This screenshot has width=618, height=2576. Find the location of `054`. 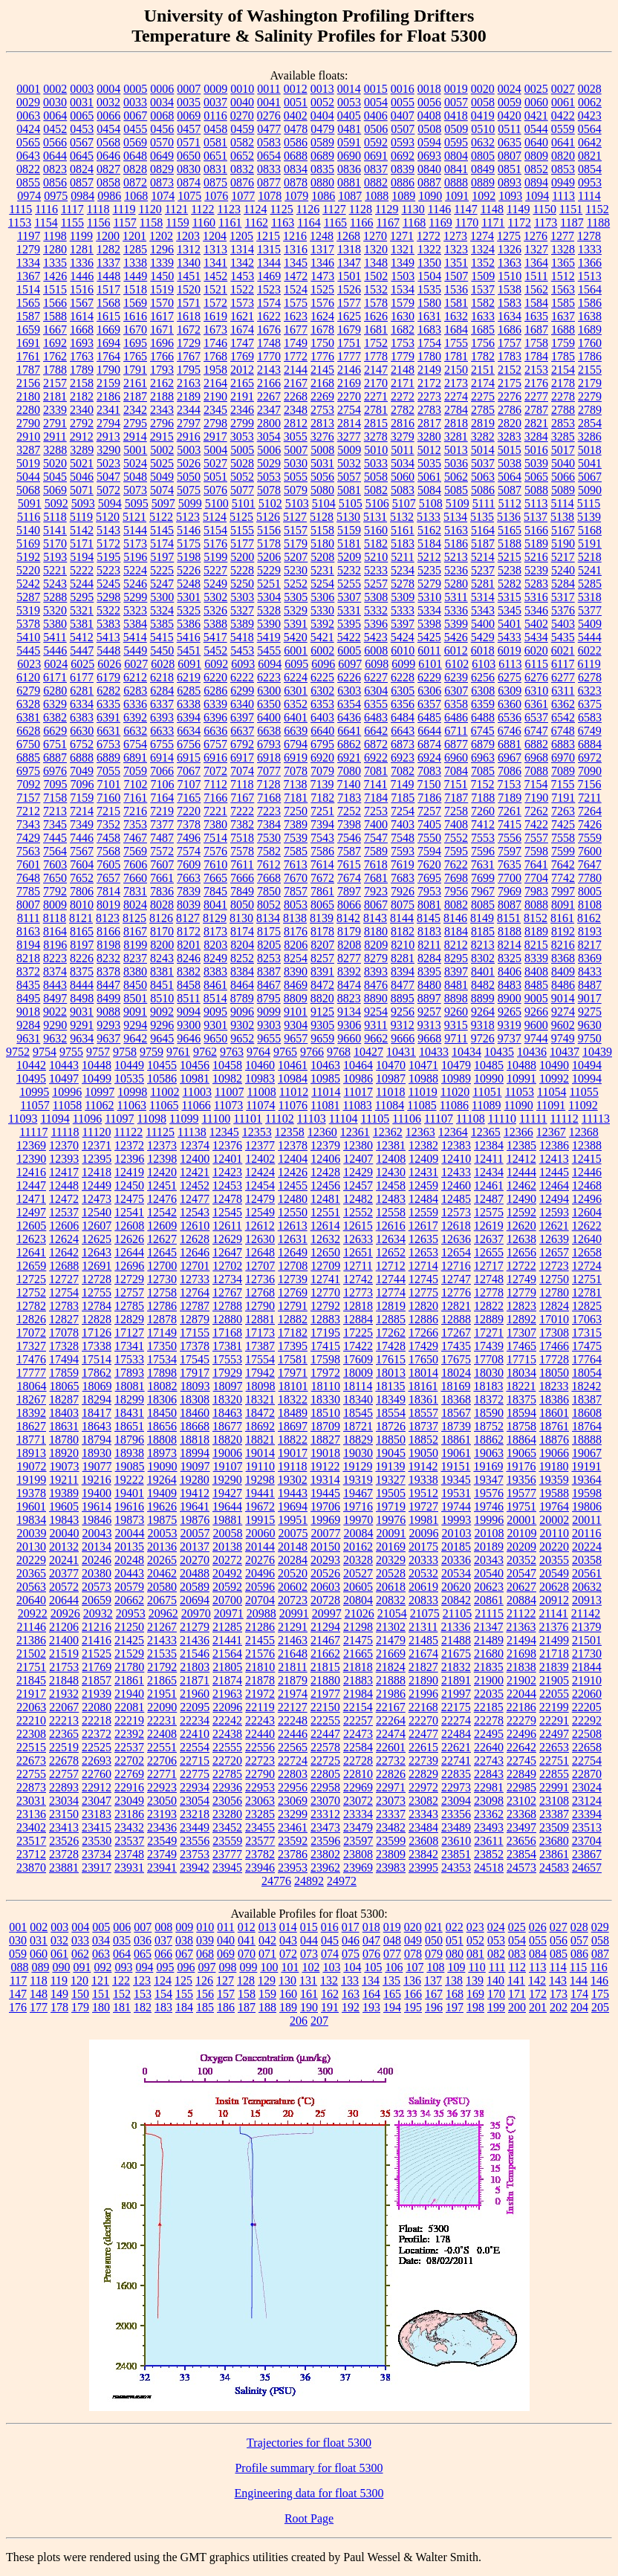

054 is located at coordinates (517, 1940).